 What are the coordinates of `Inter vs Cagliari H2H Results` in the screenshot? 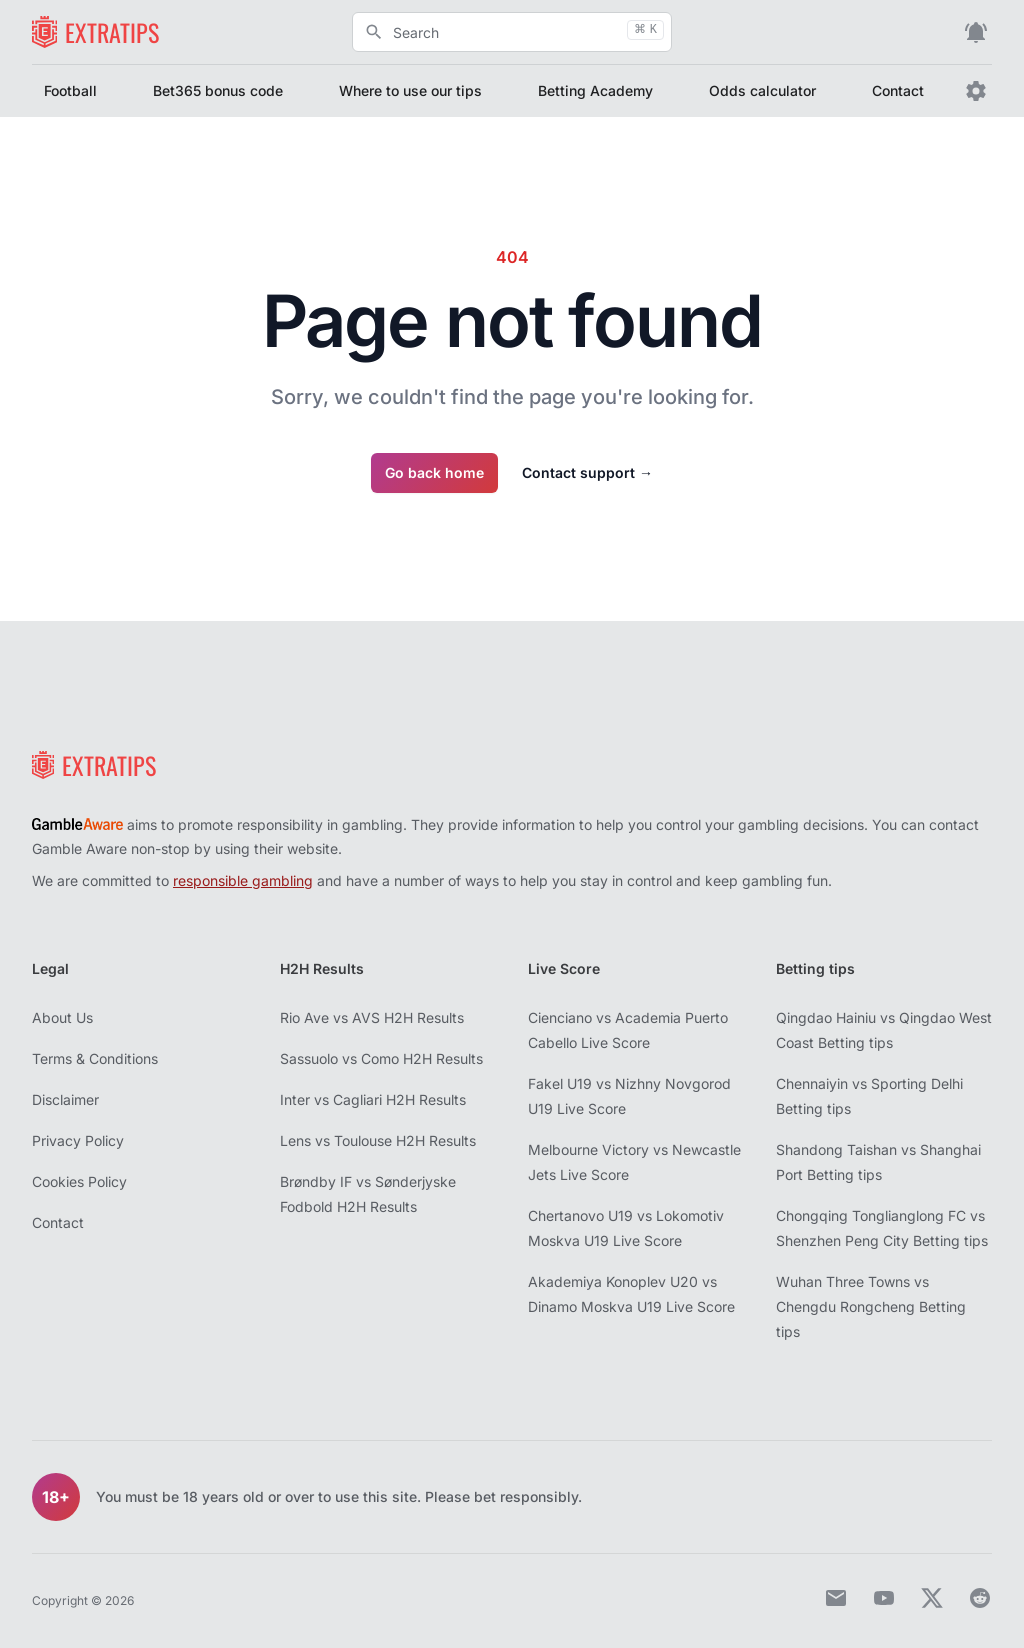 It's located at (373, 1099).